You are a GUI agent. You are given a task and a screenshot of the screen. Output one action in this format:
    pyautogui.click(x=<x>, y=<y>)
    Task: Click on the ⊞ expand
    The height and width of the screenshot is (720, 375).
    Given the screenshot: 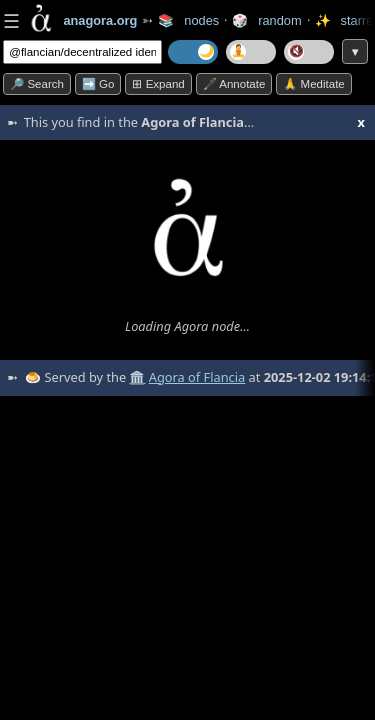 What is the action you would take?
    pyautogui.click(x=158, y=84)
    